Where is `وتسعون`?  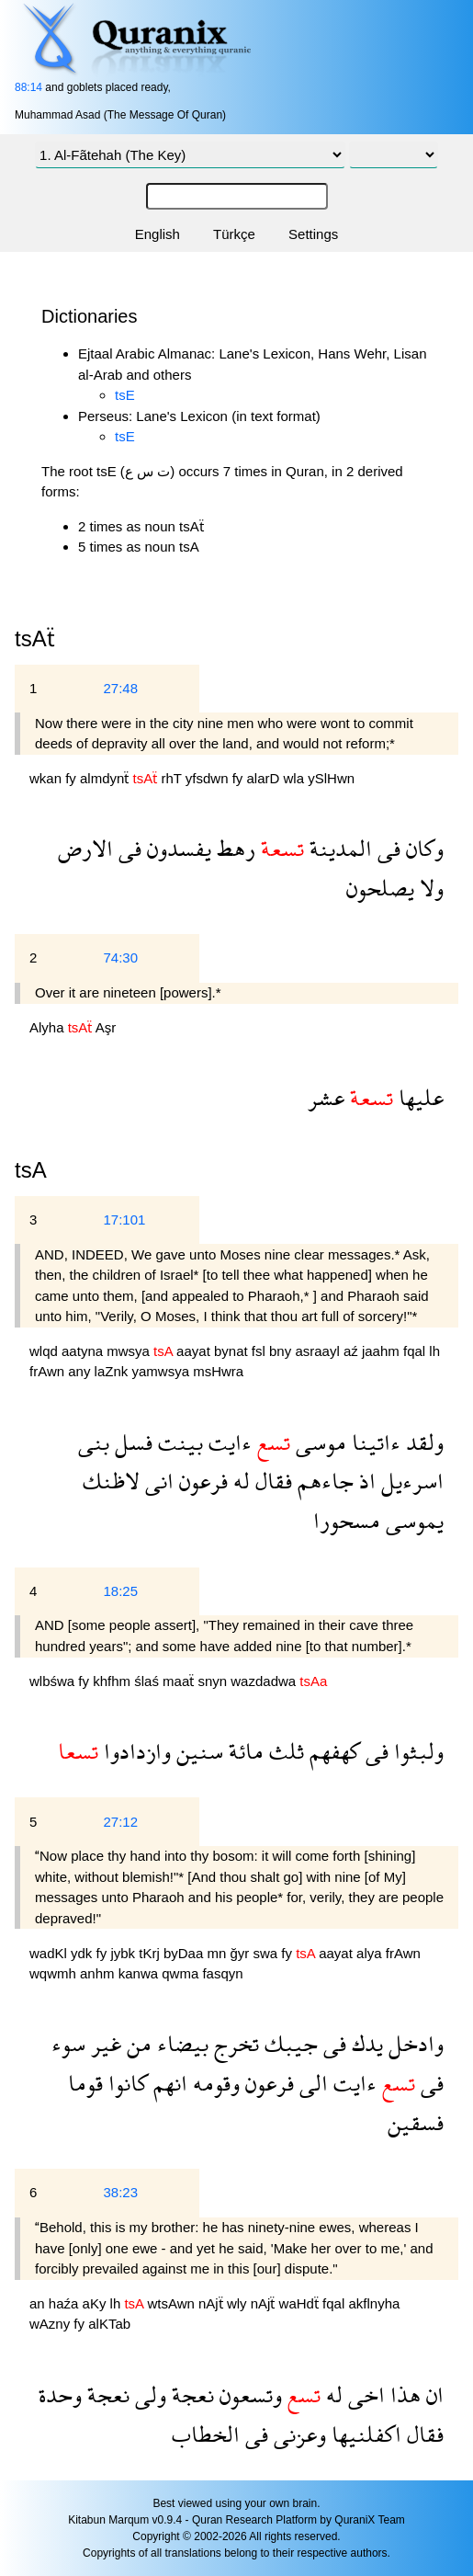
وتسعون is located at coordinates (248, 2394).